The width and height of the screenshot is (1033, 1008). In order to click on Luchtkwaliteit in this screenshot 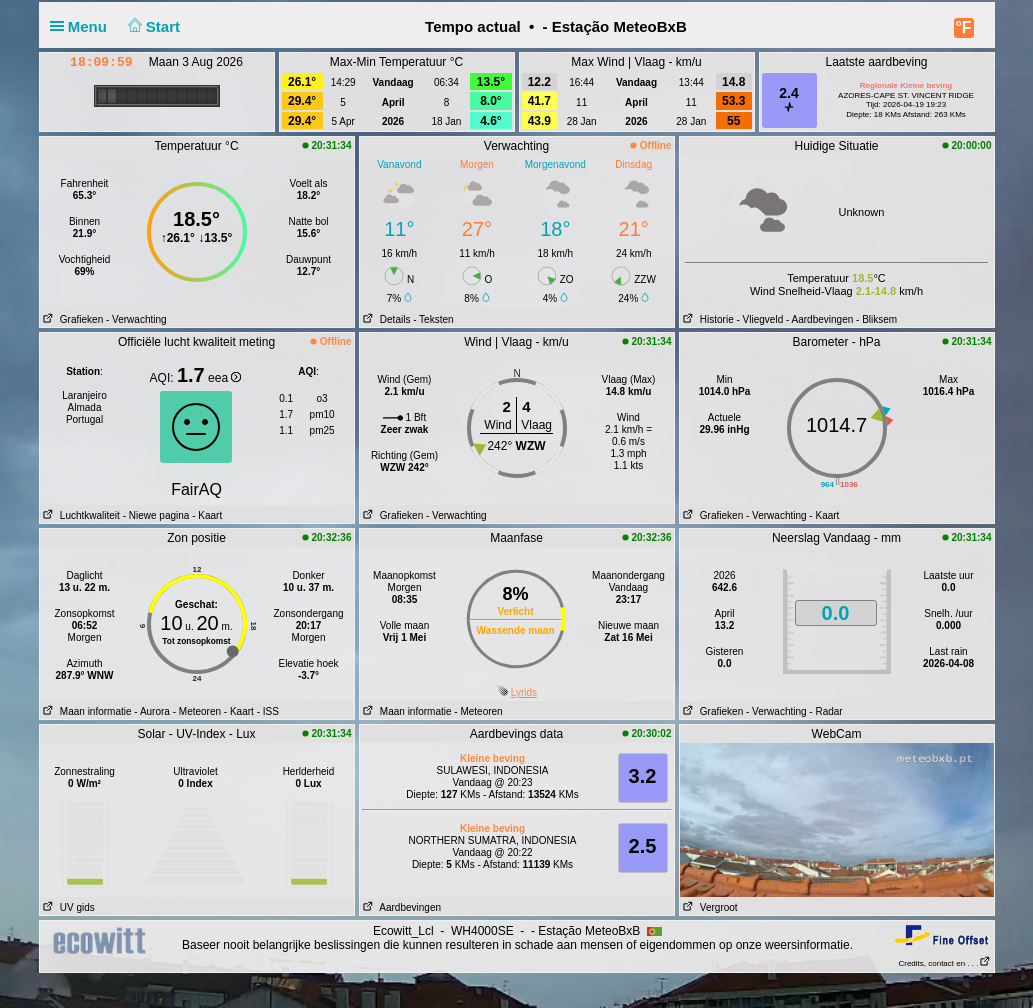, I will do `click(80, 515)`.